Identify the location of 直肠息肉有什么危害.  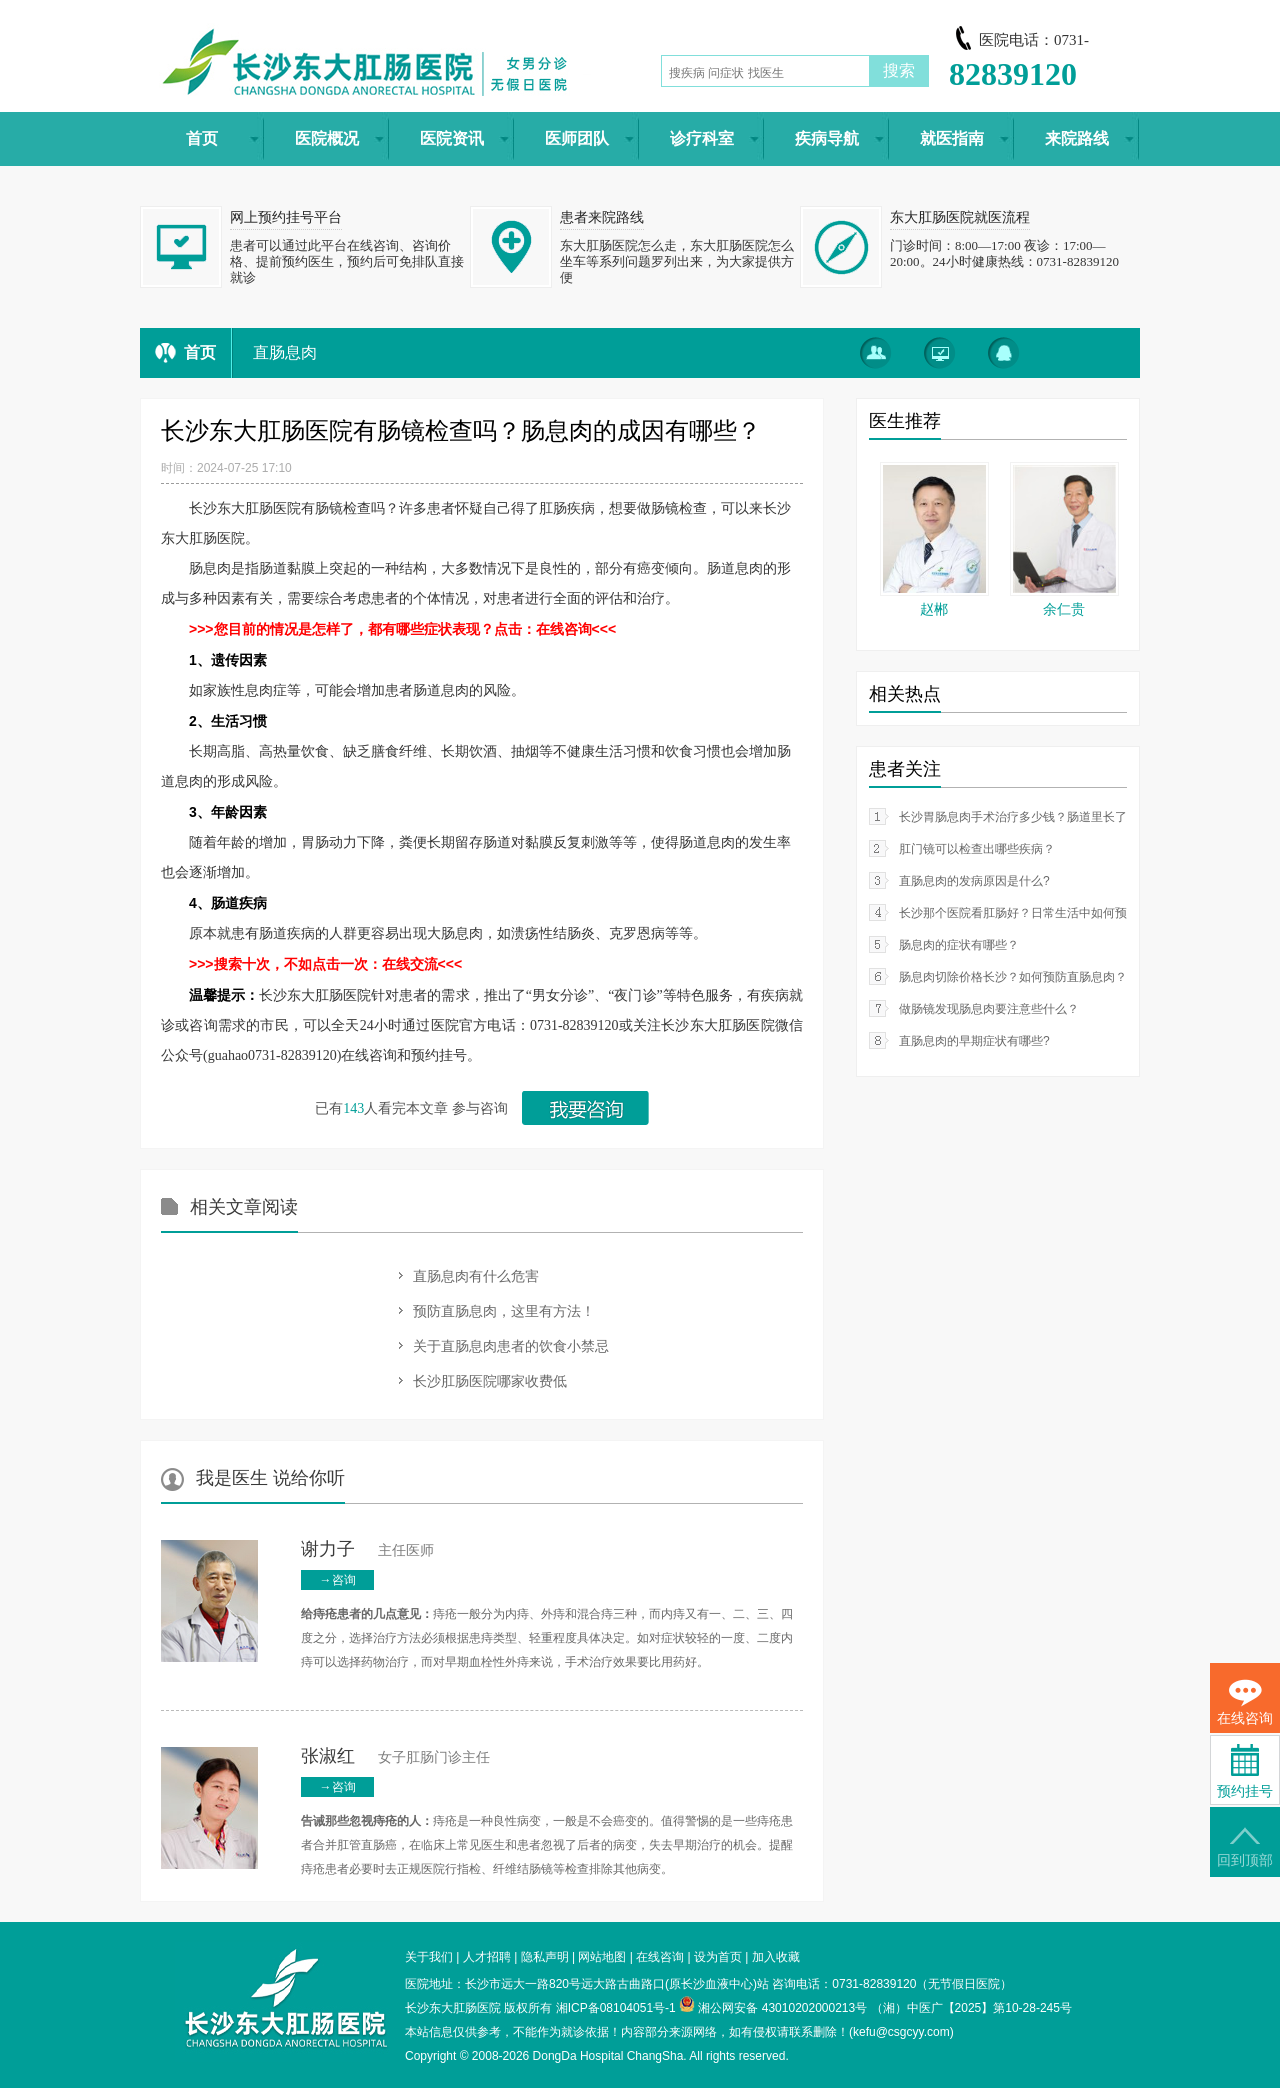
(476, 1276).